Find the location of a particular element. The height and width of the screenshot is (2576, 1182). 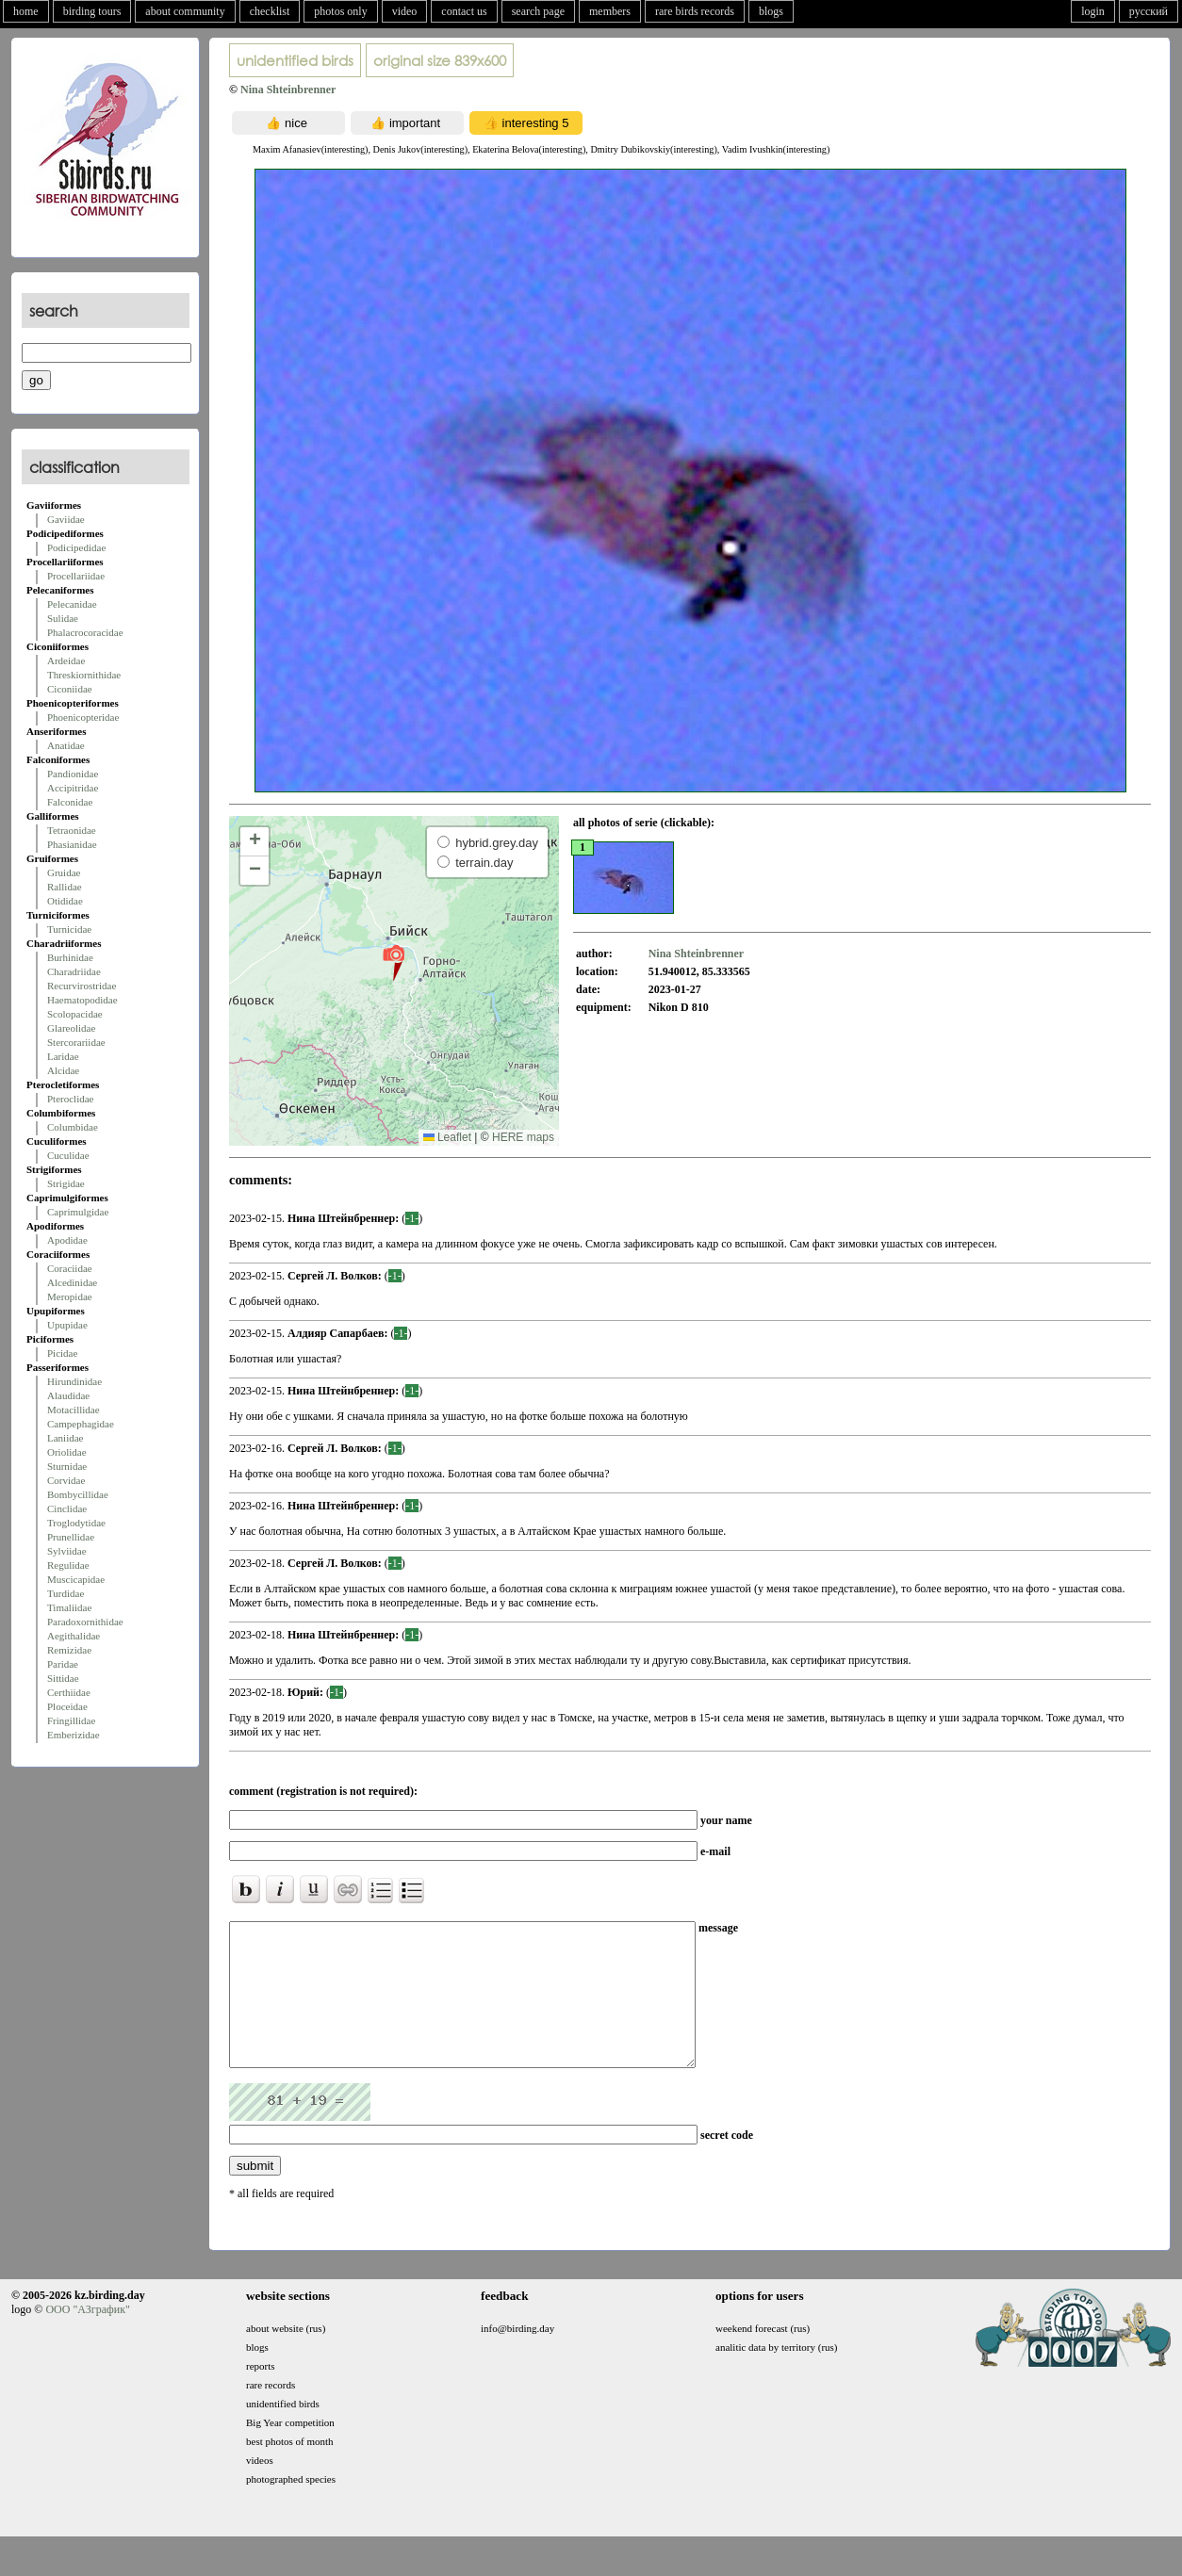

Tetraonidae is located at coordinates (71, 830).